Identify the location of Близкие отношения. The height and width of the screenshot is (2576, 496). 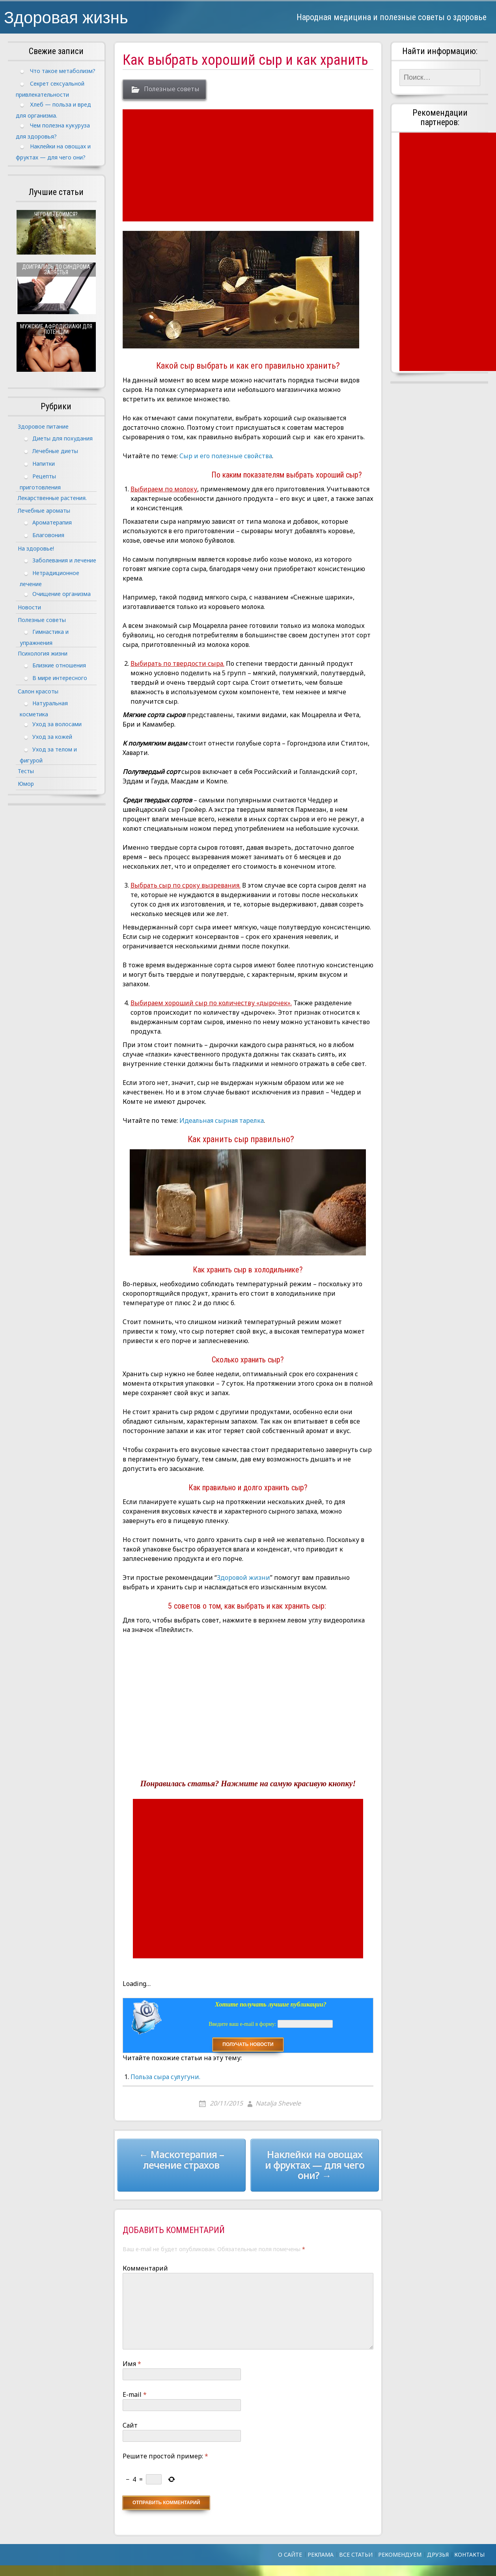
(59, 665).